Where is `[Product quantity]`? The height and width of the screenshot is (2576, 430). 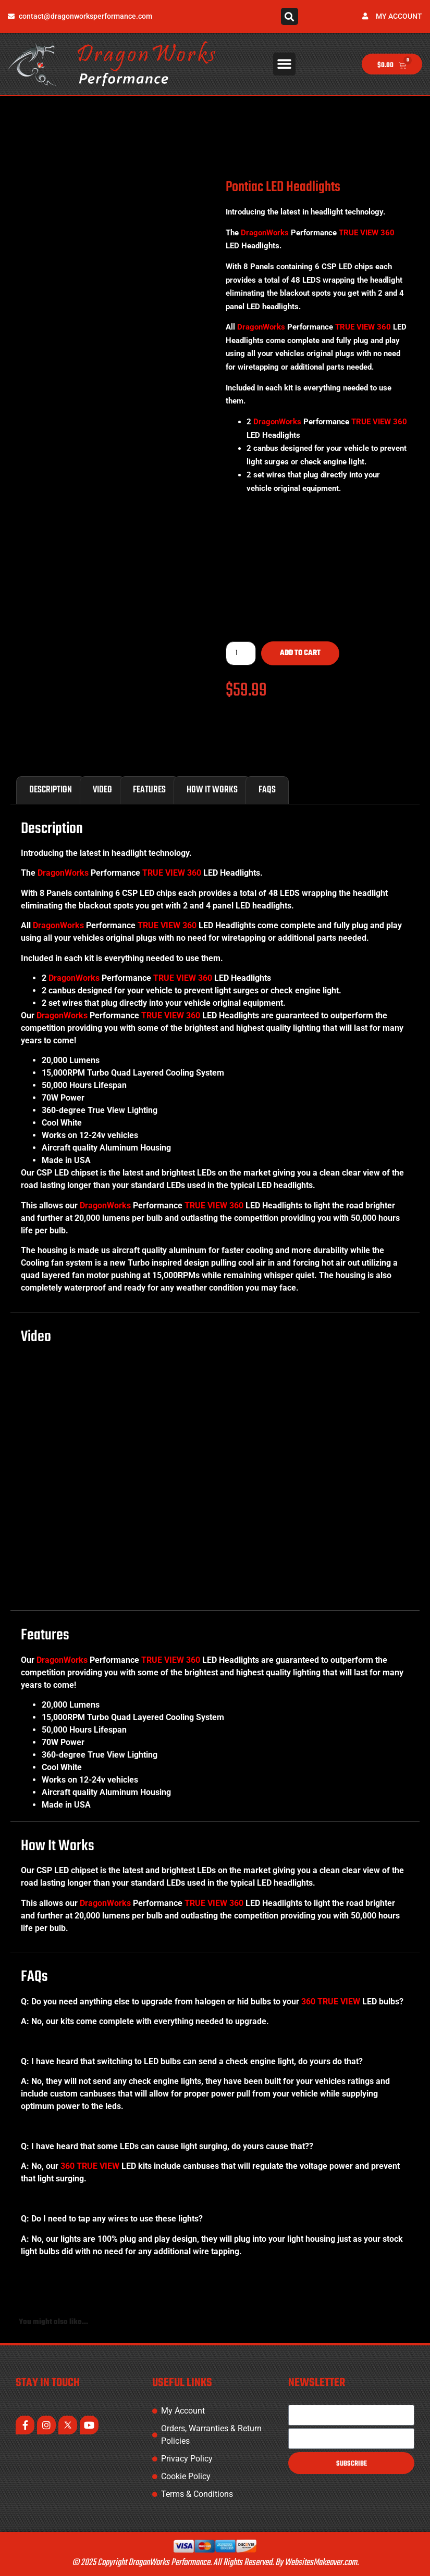 [Product quantity] is located at coordinates (241, 653).